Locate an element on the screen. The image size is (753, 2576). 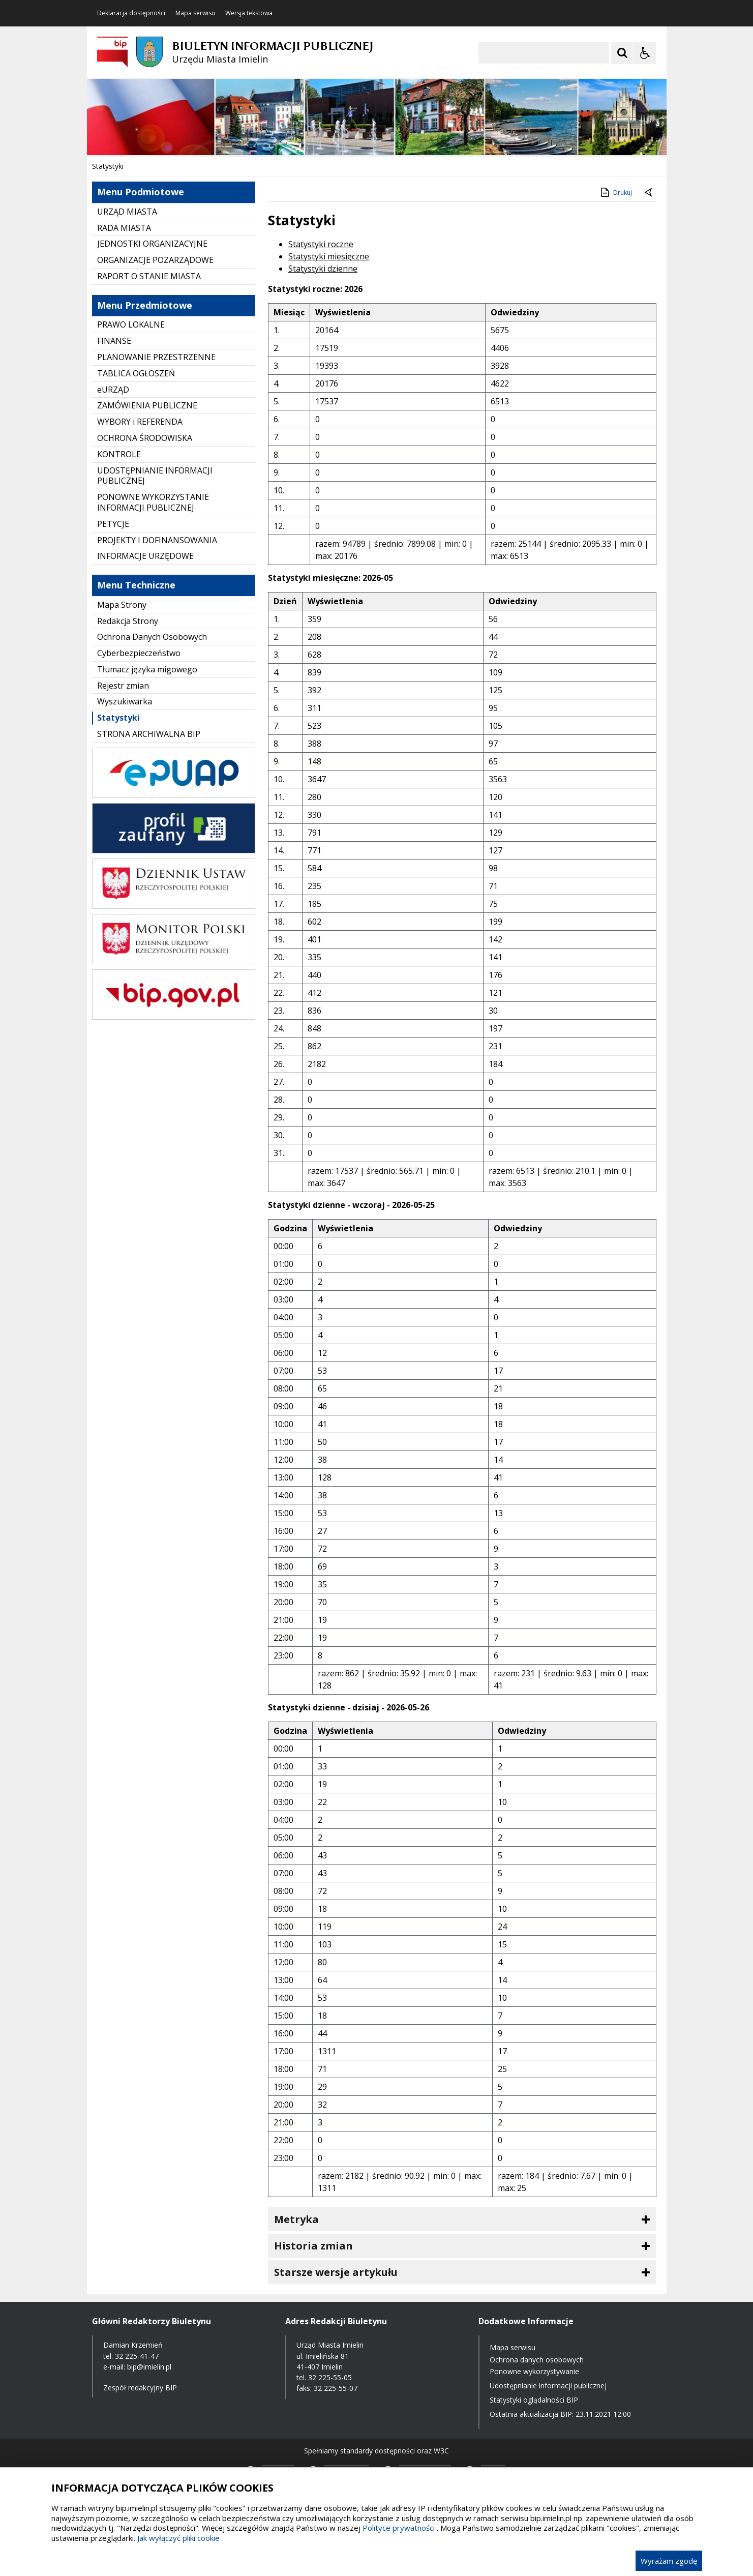
STRONA ARCHIWALNA BIP is located at coordinates (148, 733).